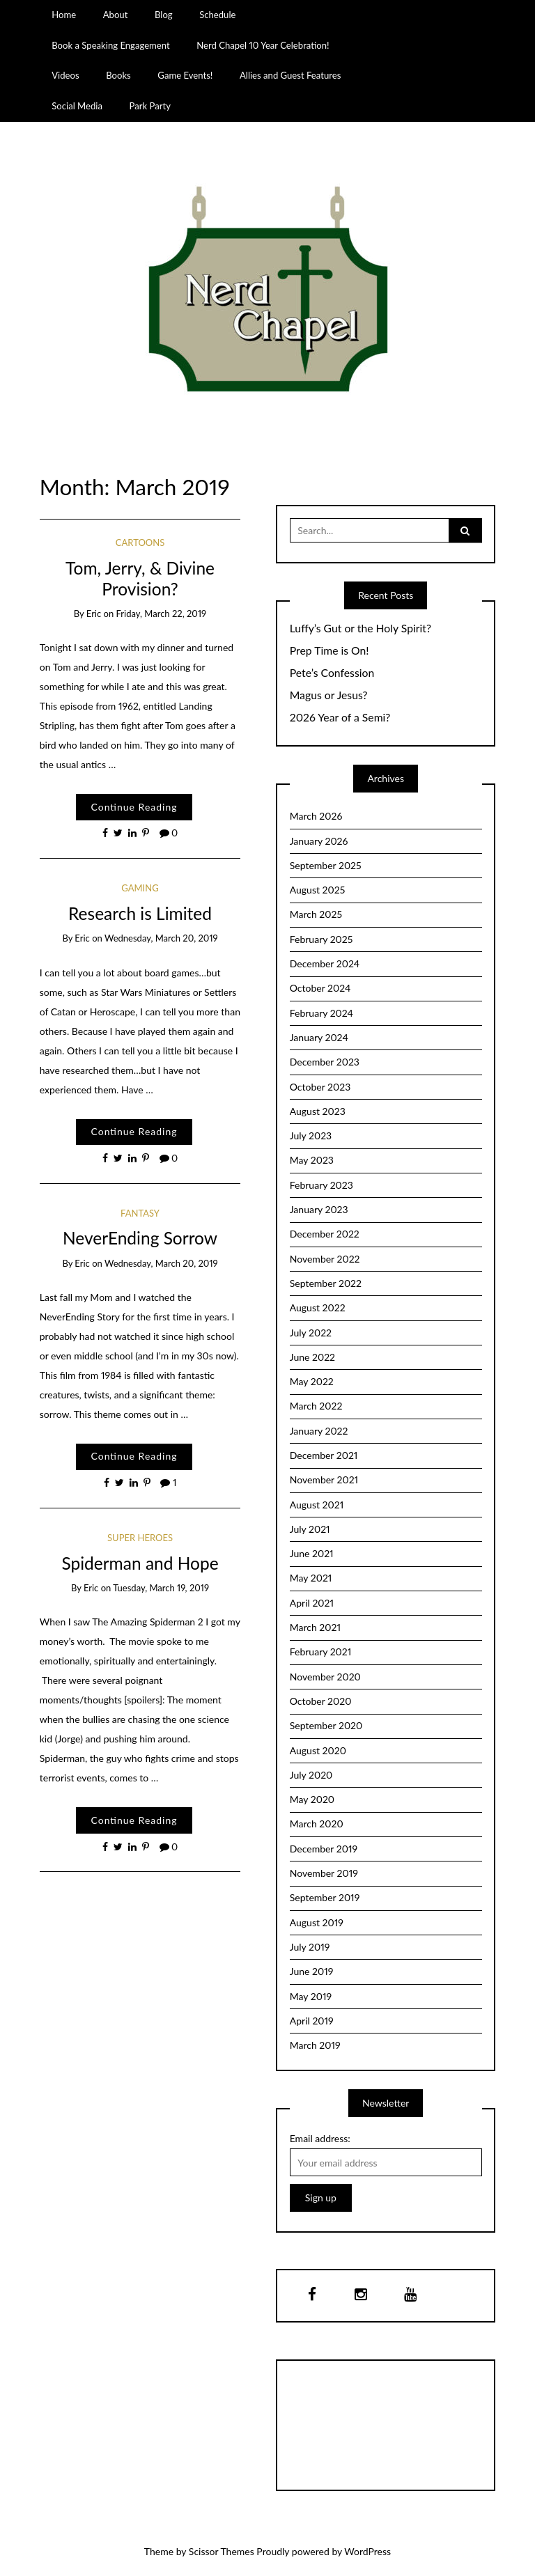  What do you see at coordinates (139, 1563) in the screenshot?
I see `Spiderman and Hope` at bounding box center [139, 1563].